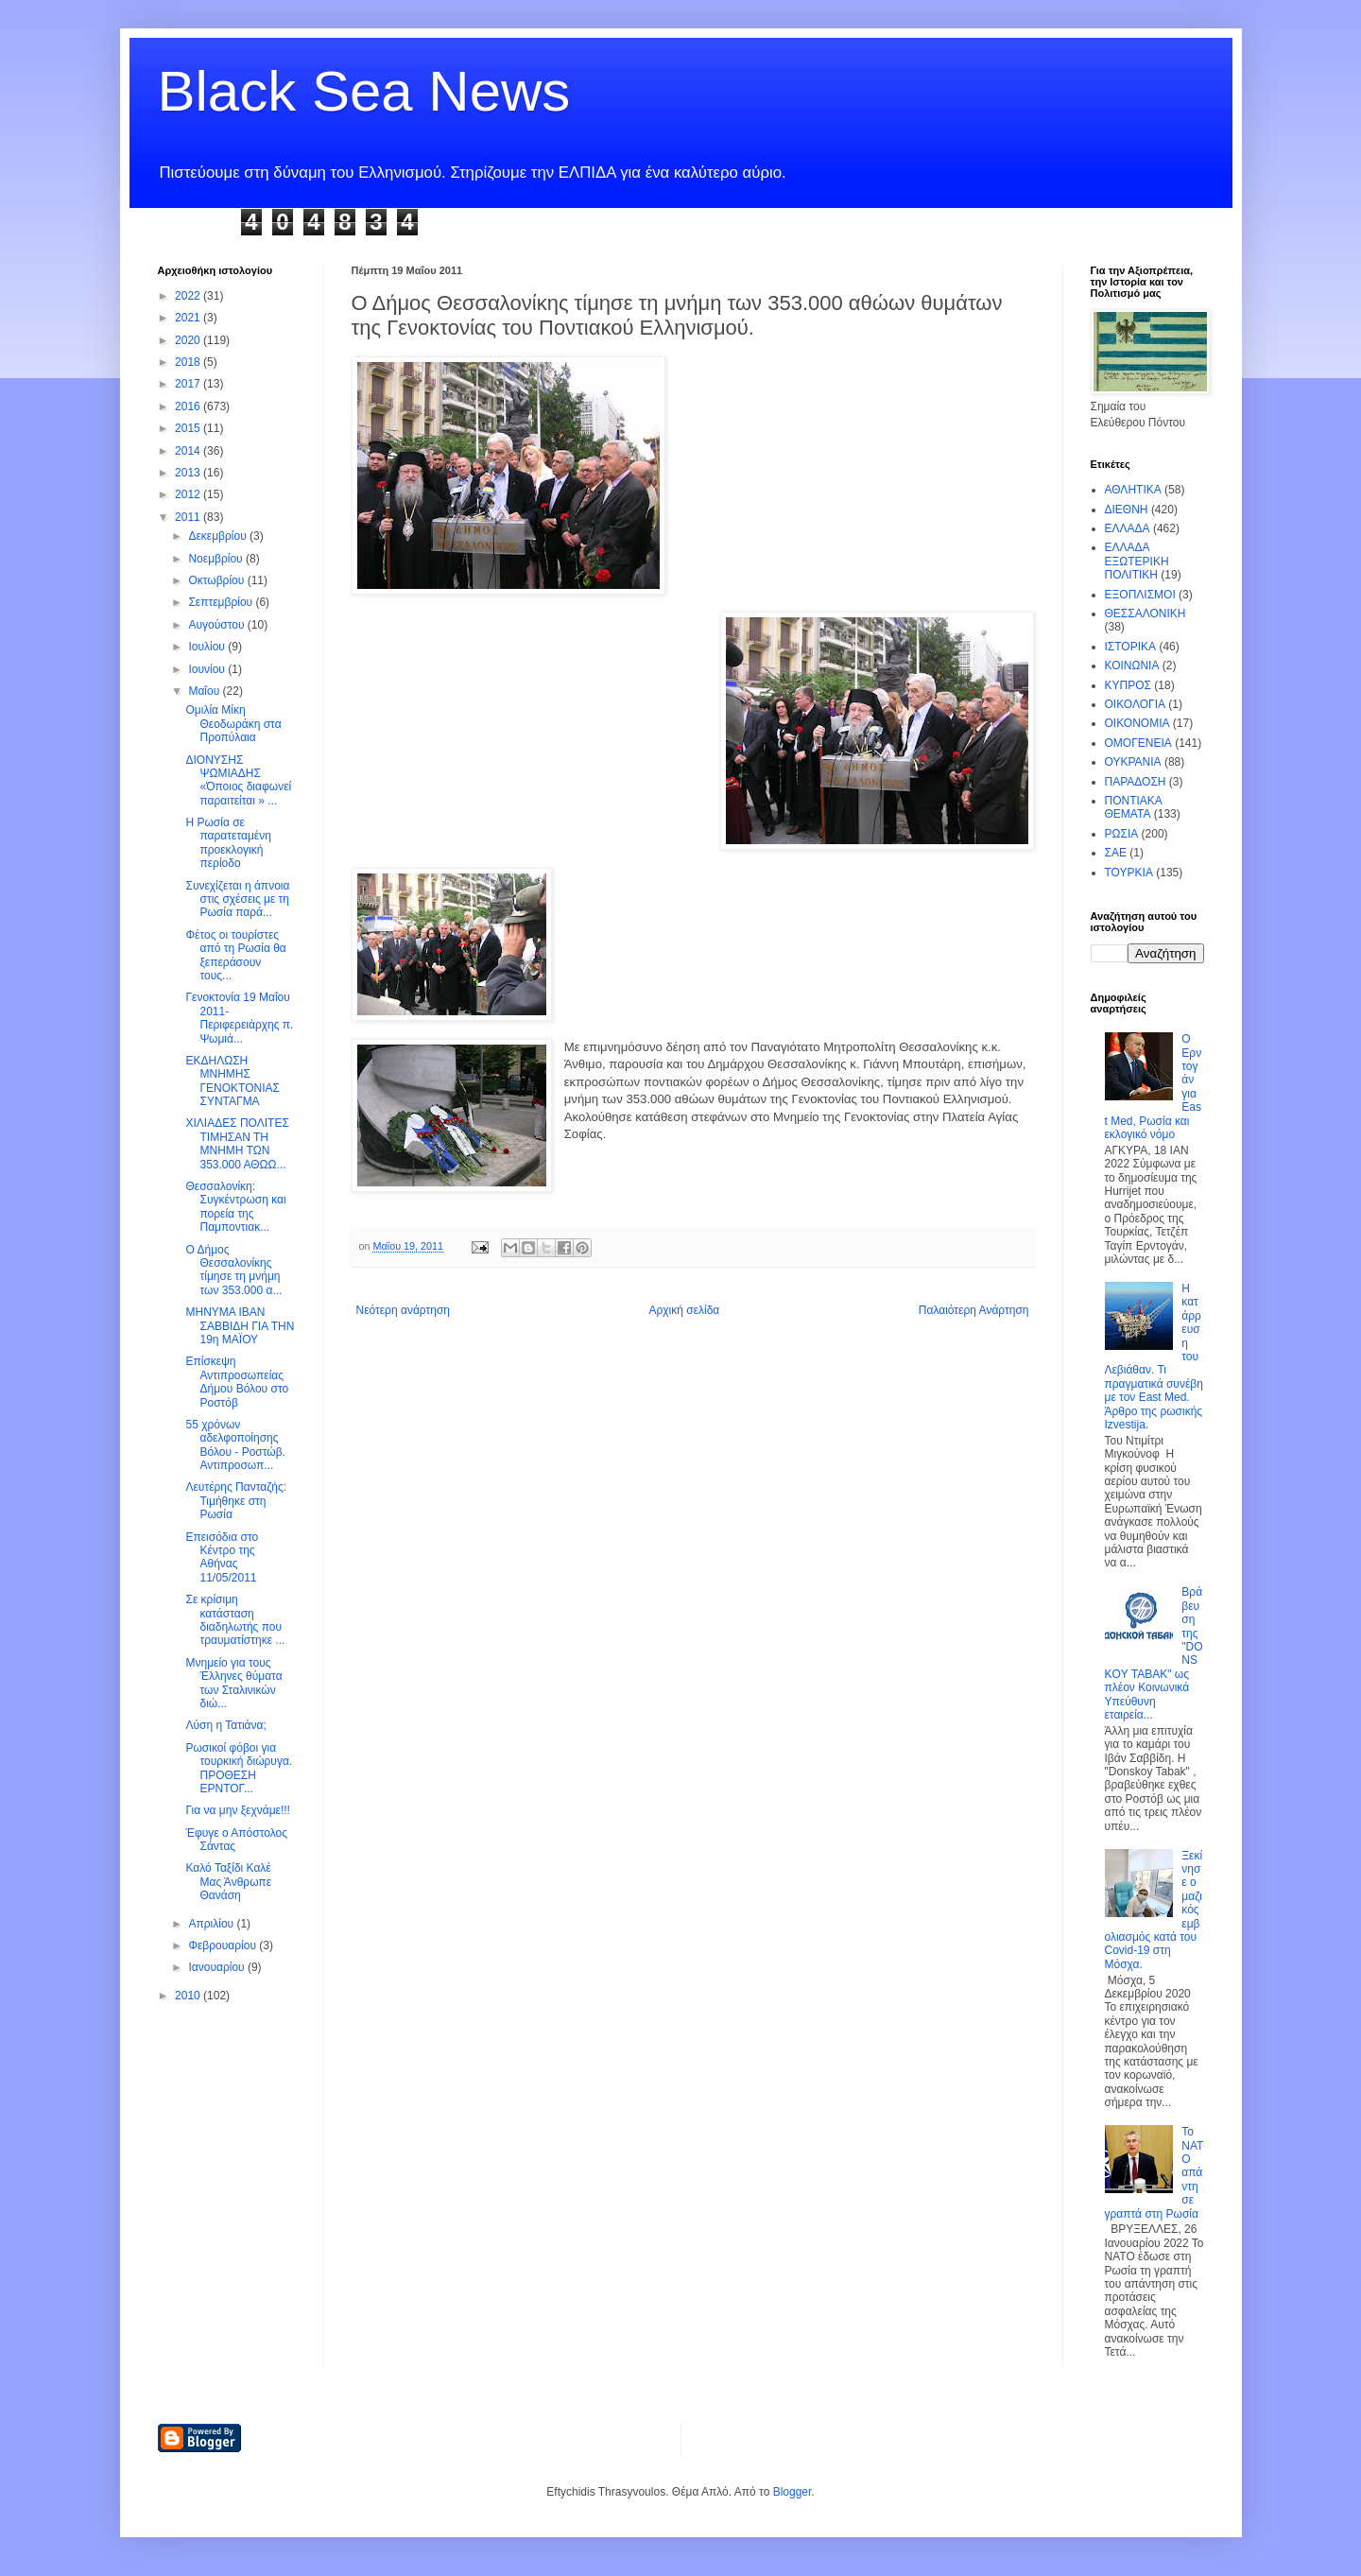  What do you see at coordinates (233, 723) in the screenshot?
I see `Ομιλία Μίκη Θεοδωράκη στα Προπύλαια` at bounding box center [233, 723].